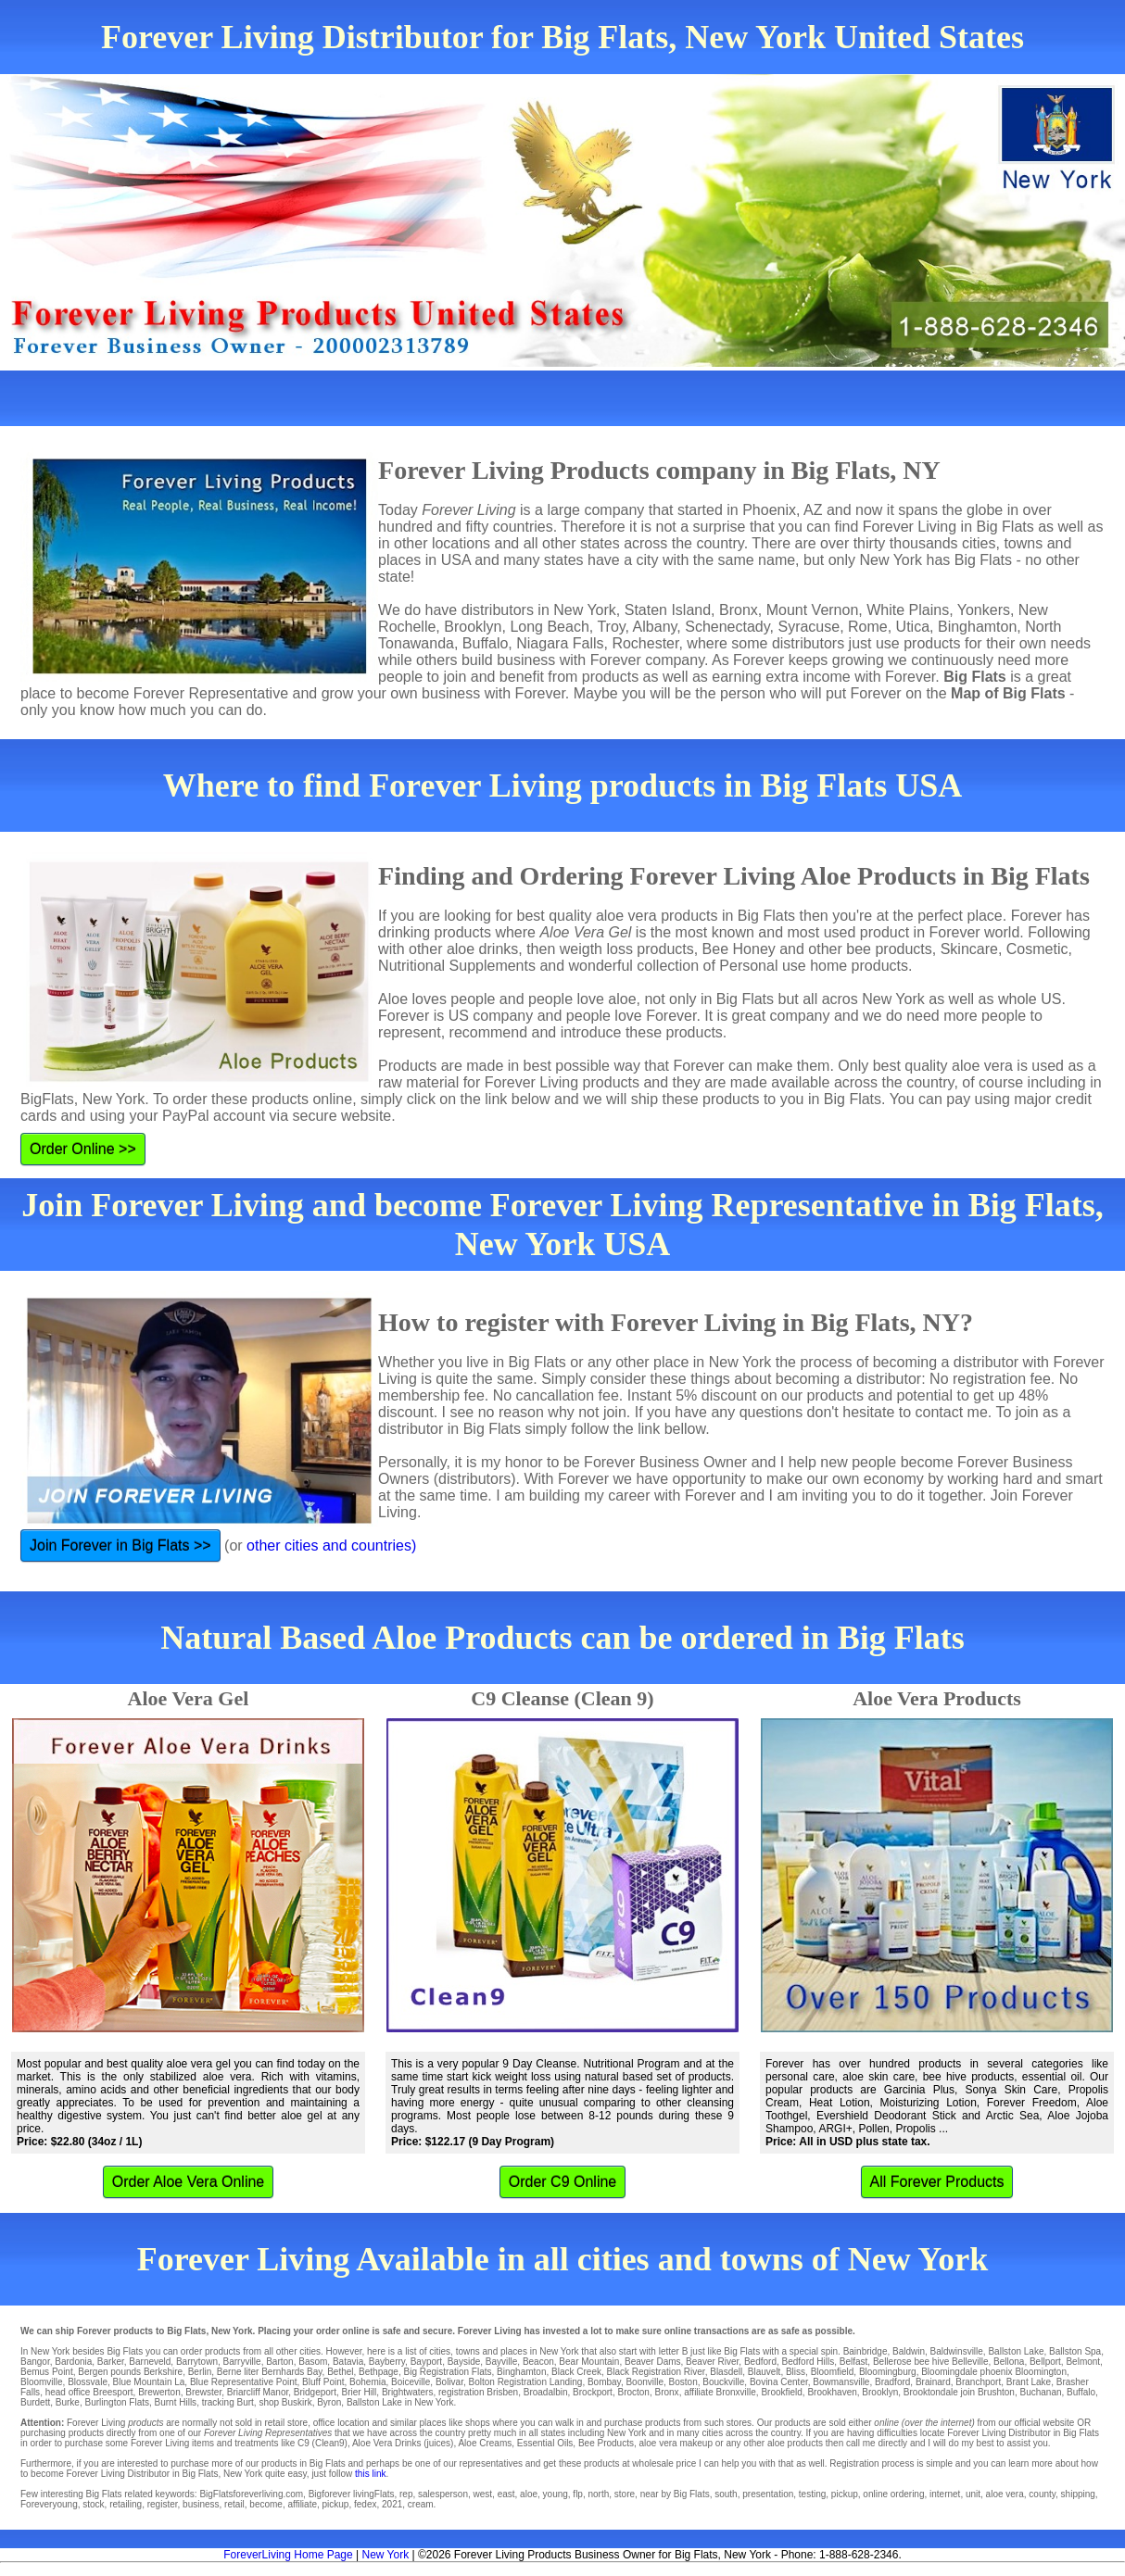 The height and width of the screenshot is (2576, 1125). What do you see at coordinates (931, 2392) in the screenshot?
I see `Brooktondale` at bounding box center [931, 2392].